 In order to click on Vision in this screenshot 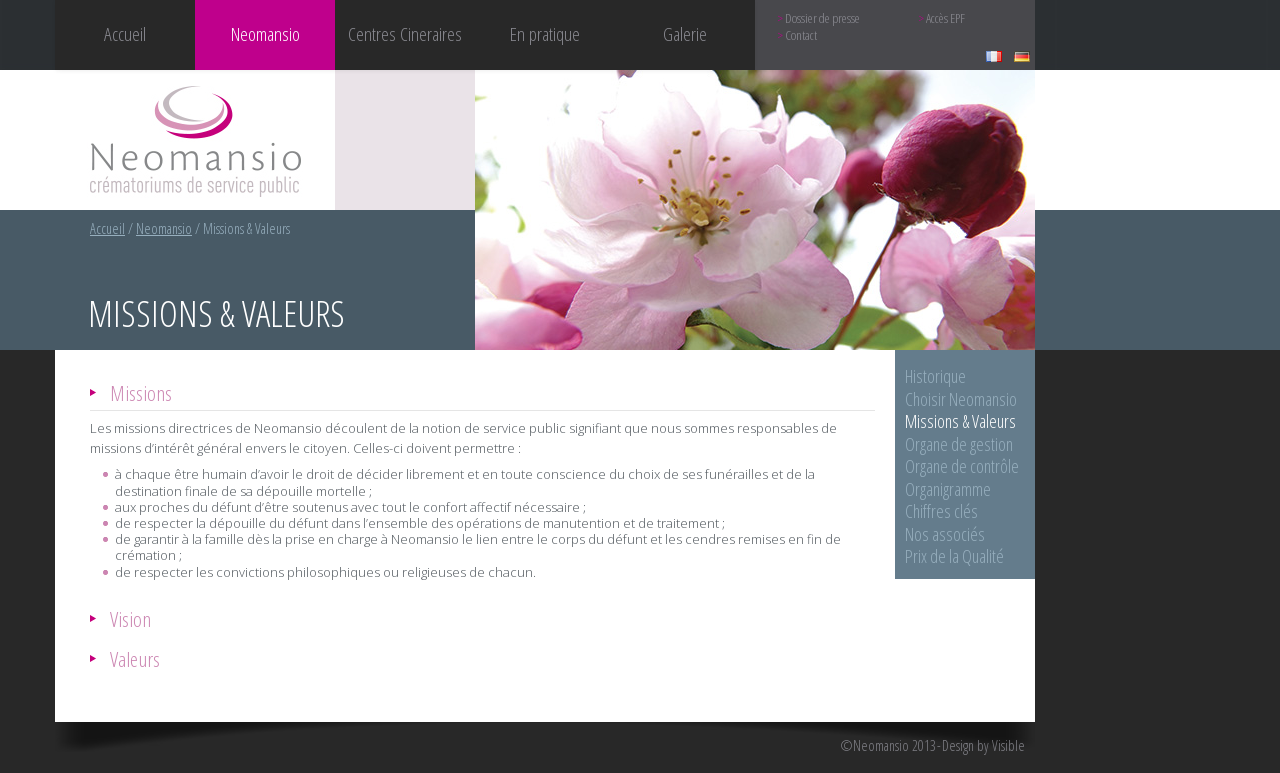, I will do `click(130, 618)`.